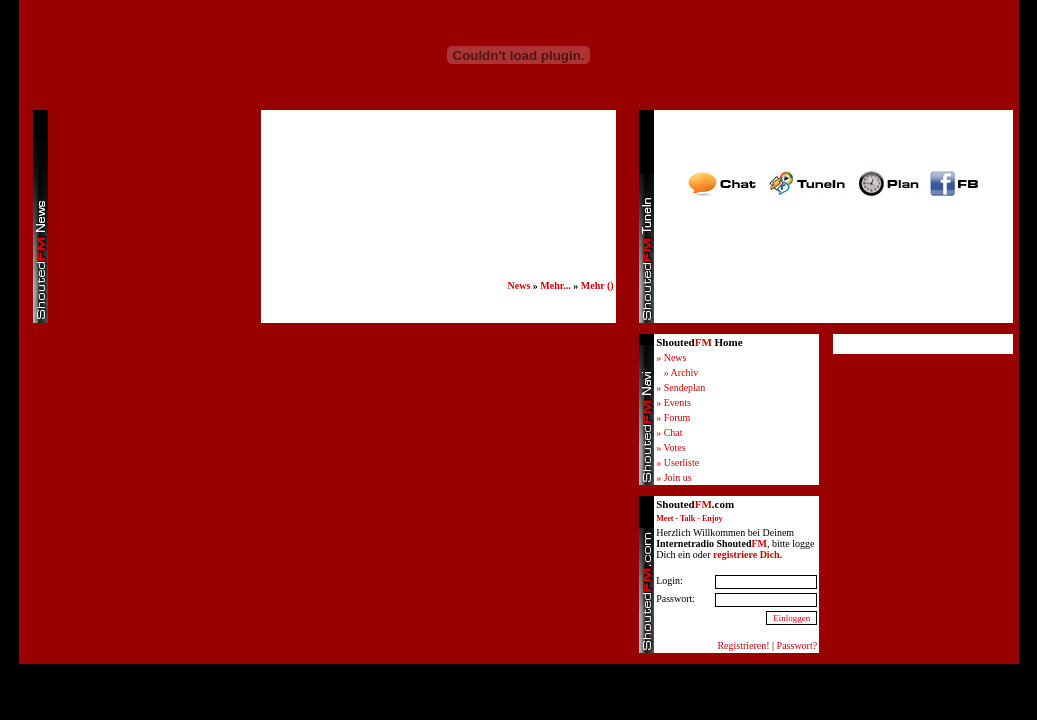  What do you see at coordinates (669, 432) in the screenshot?
I see `» Chat` at bounding box center [669, 432].